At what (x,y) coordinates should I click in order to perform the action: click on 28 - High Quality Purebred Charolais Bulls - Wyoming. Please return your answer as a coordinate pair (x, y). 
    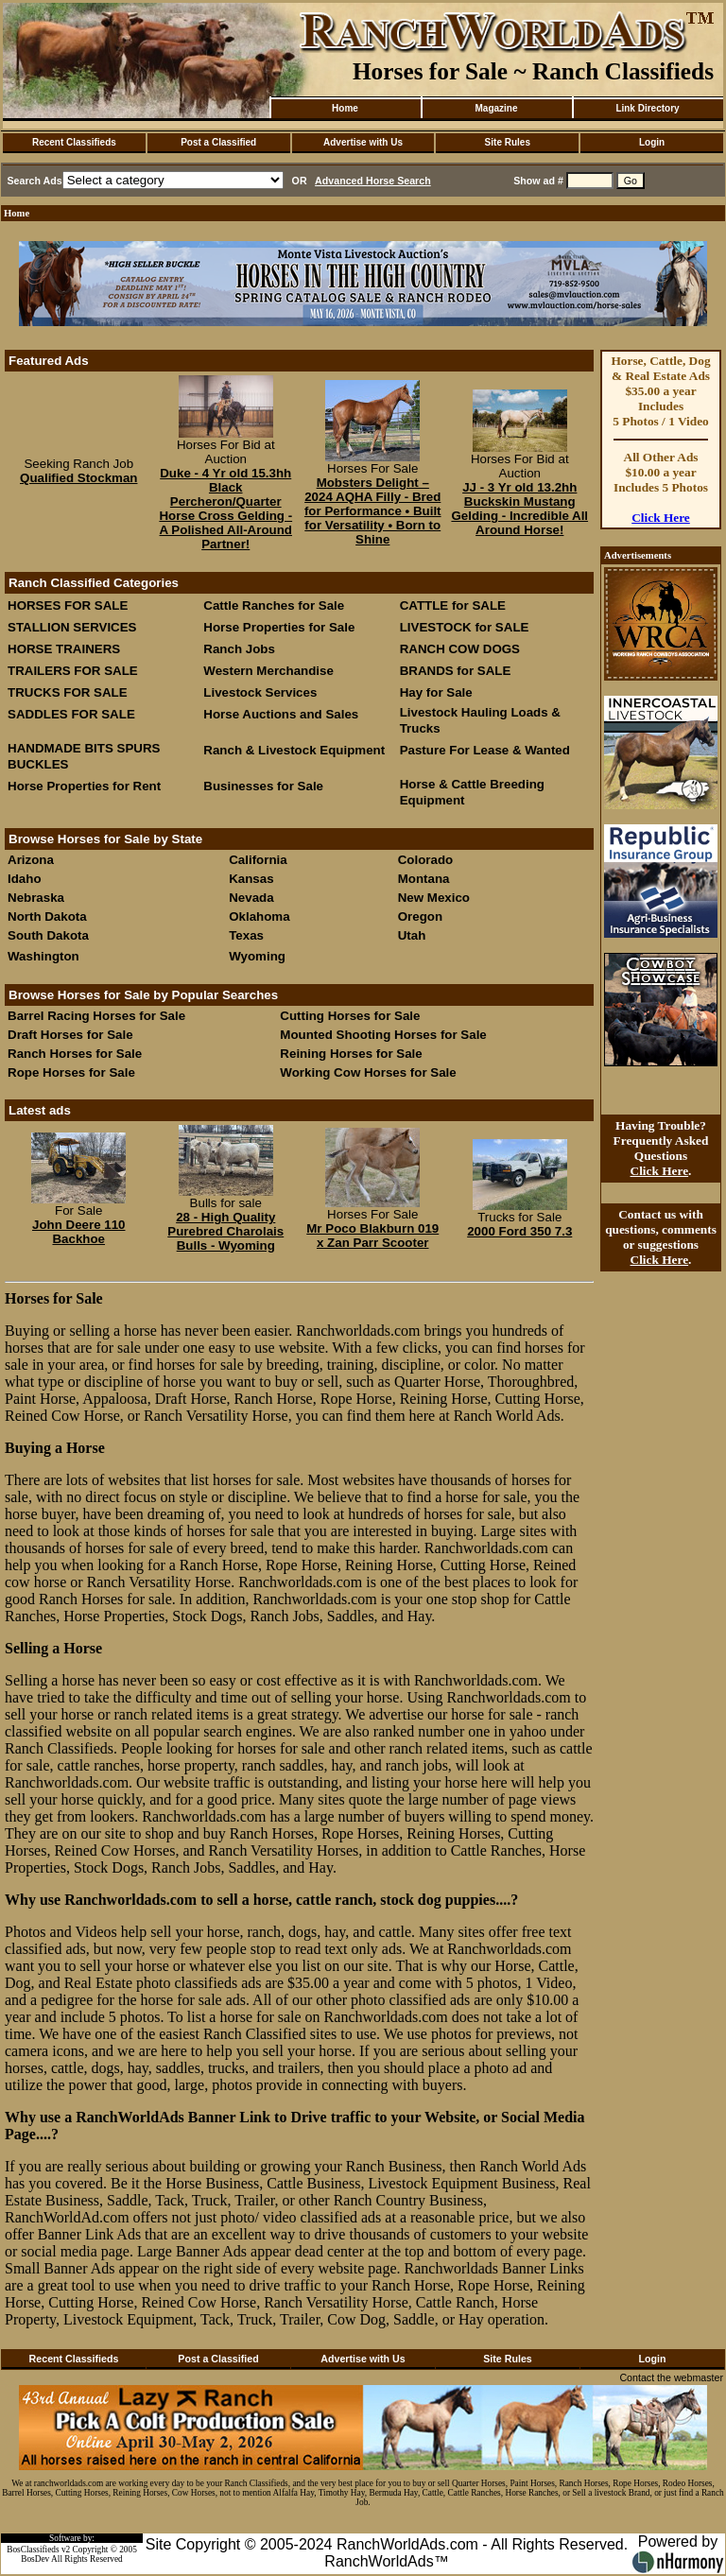
    Looking at the image, I should click on (225, 1231).